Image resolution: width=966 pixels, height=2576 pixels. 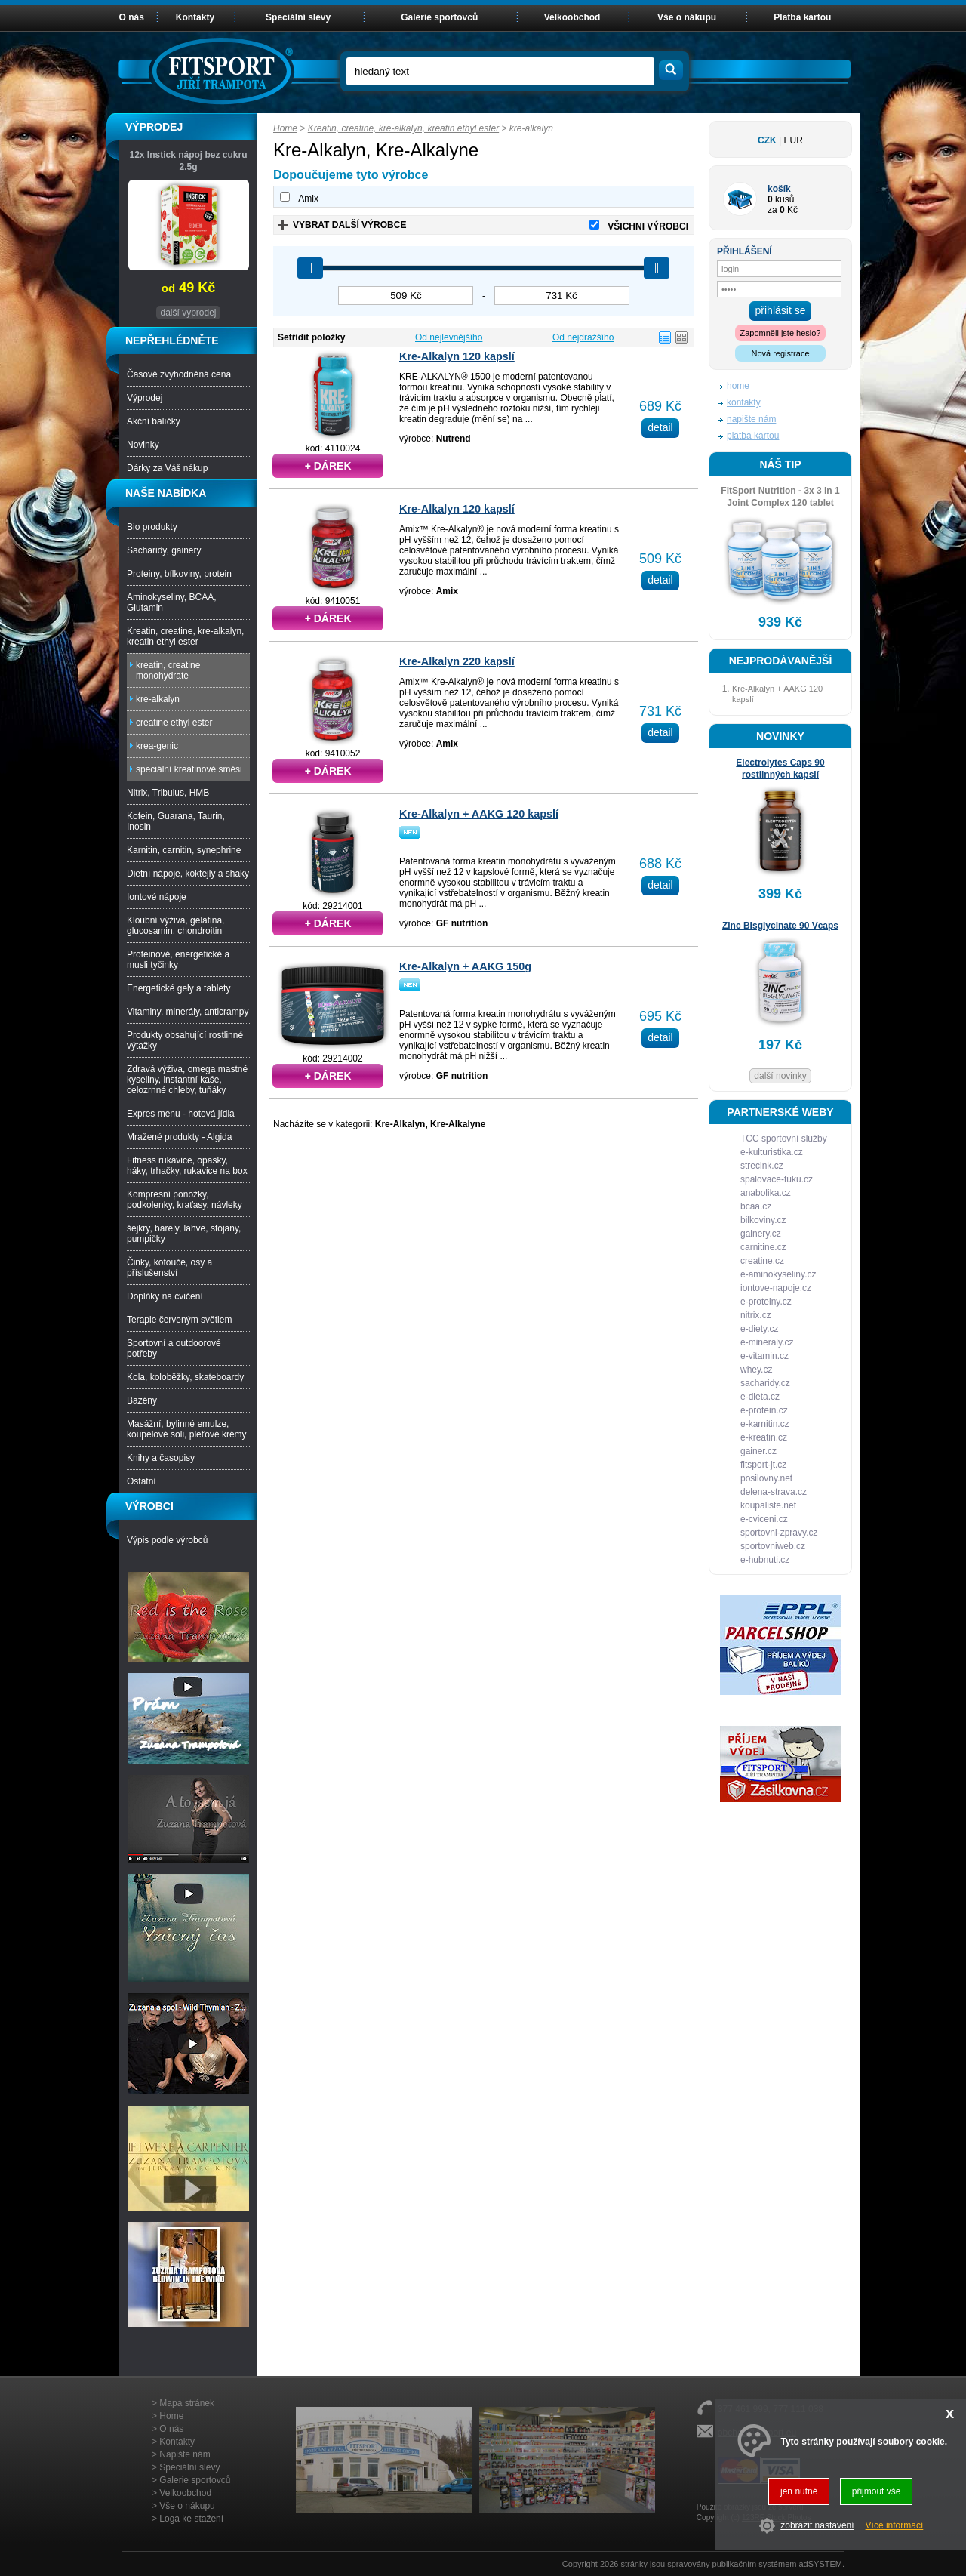 What do you see at coordinates (195, 17) in the screenshot?
I see `Kontakty` at bounding box center [195, 17].